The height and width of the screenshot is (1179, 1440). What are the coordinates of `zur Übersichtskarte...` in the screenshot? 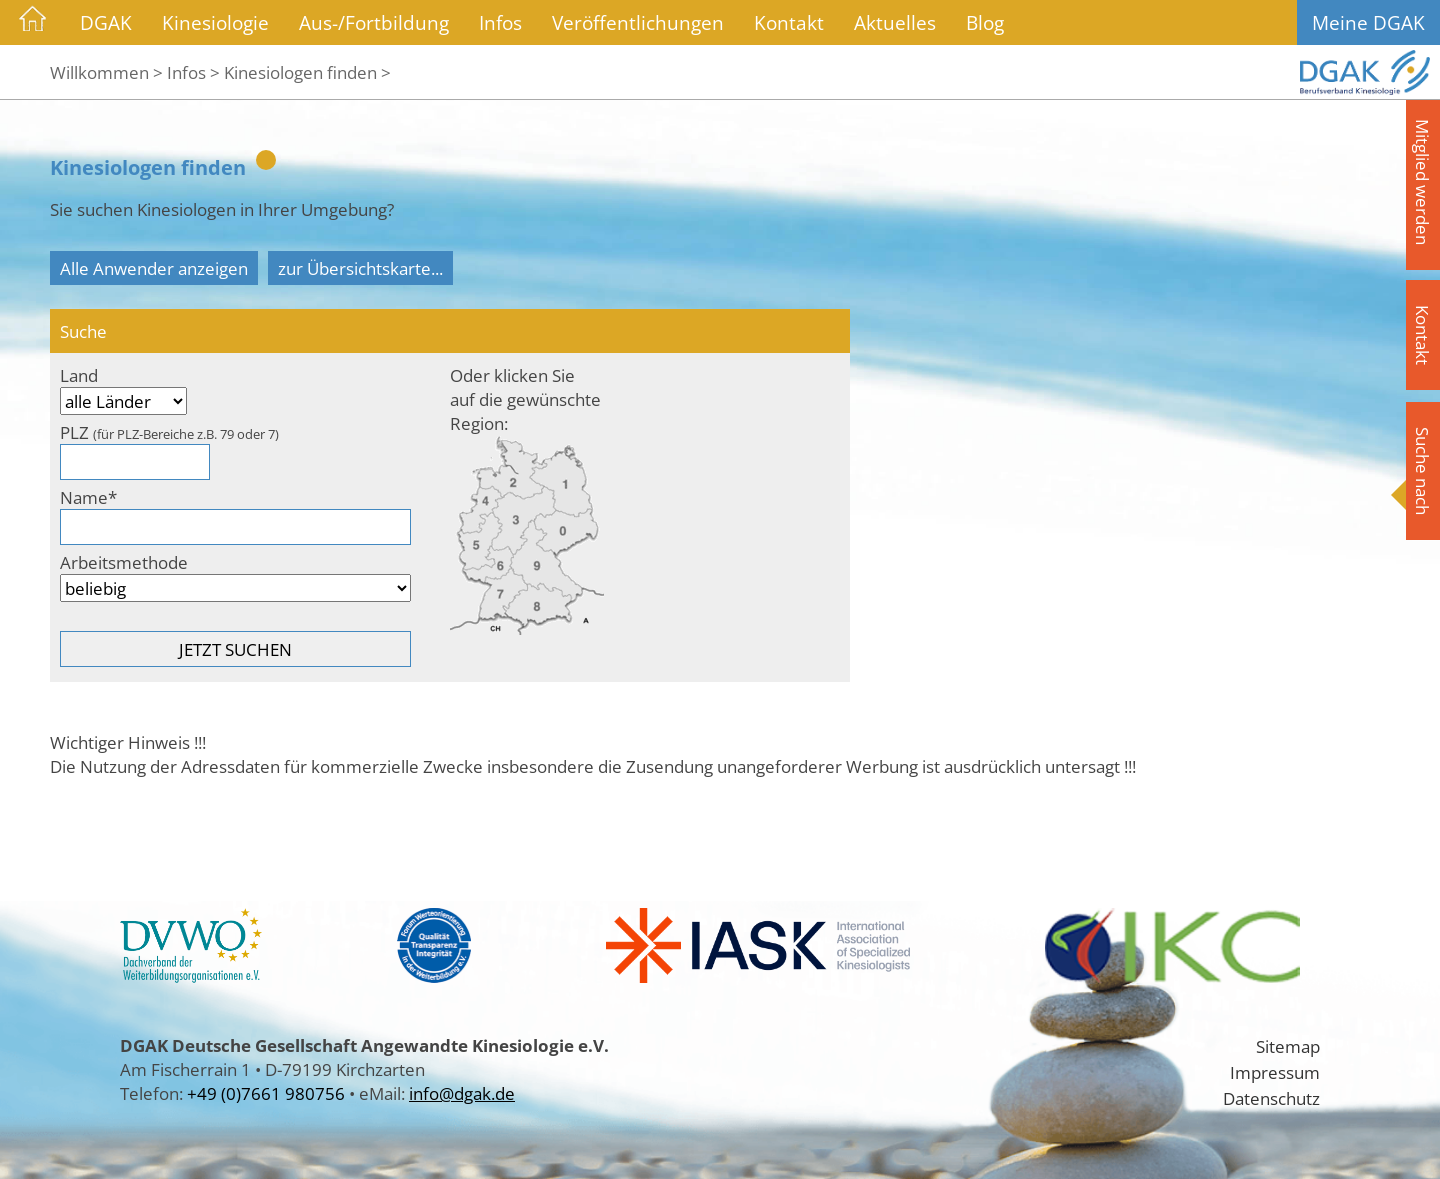 It's located at (360, 268).